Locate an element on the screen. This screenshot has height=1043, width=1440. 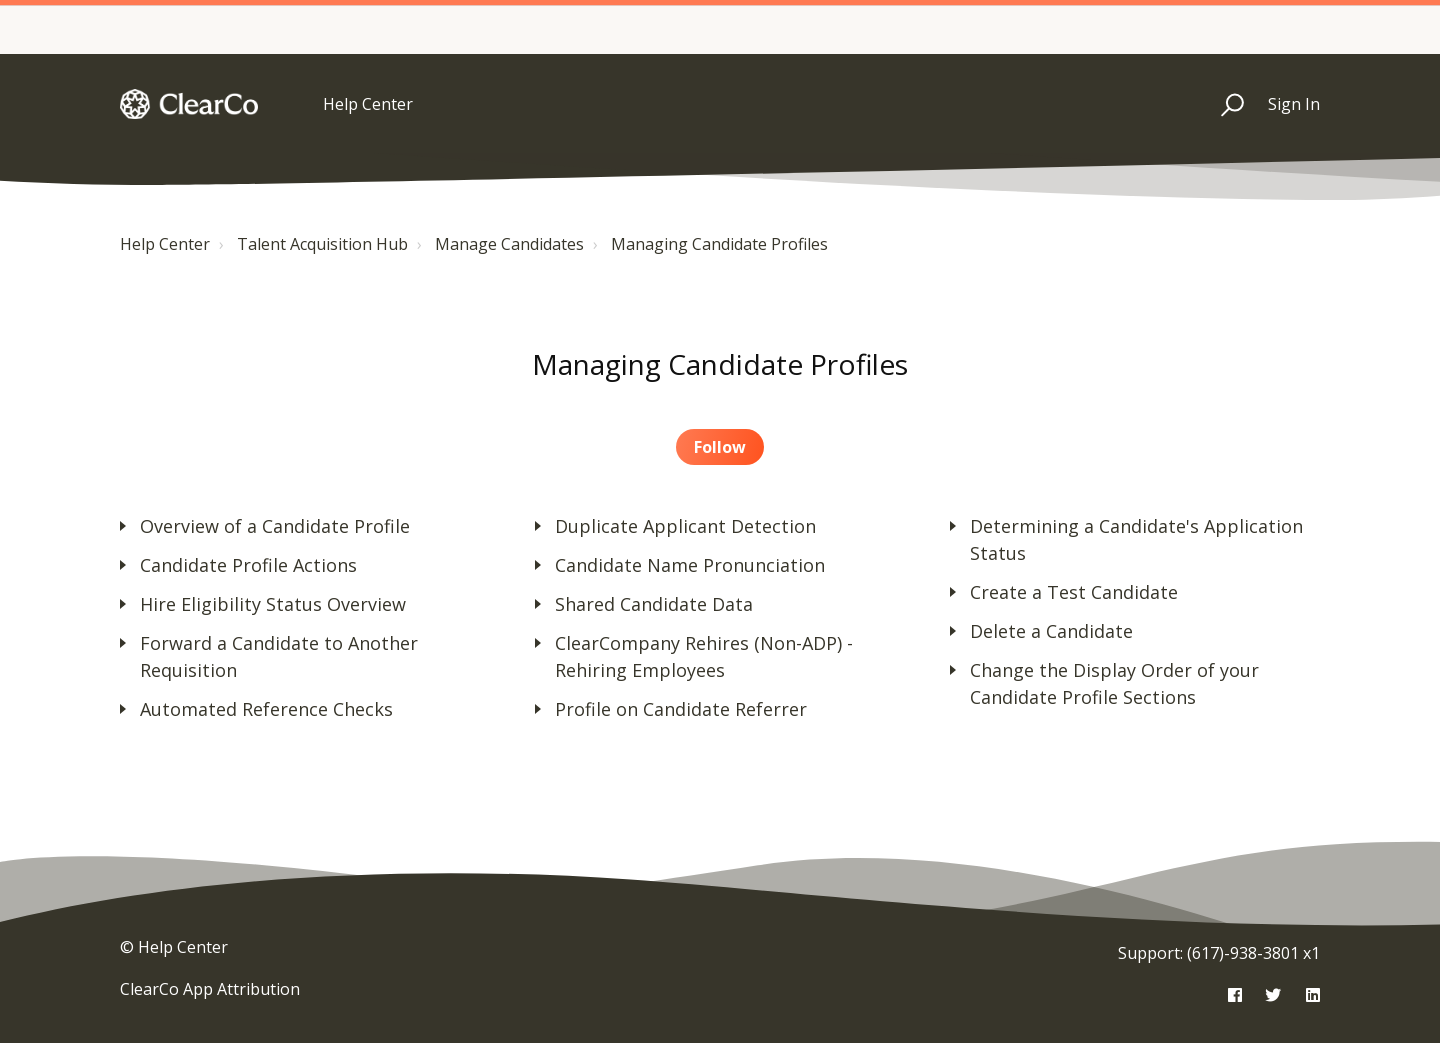
Delete a Candidate is located at coordinates (1051, 631).